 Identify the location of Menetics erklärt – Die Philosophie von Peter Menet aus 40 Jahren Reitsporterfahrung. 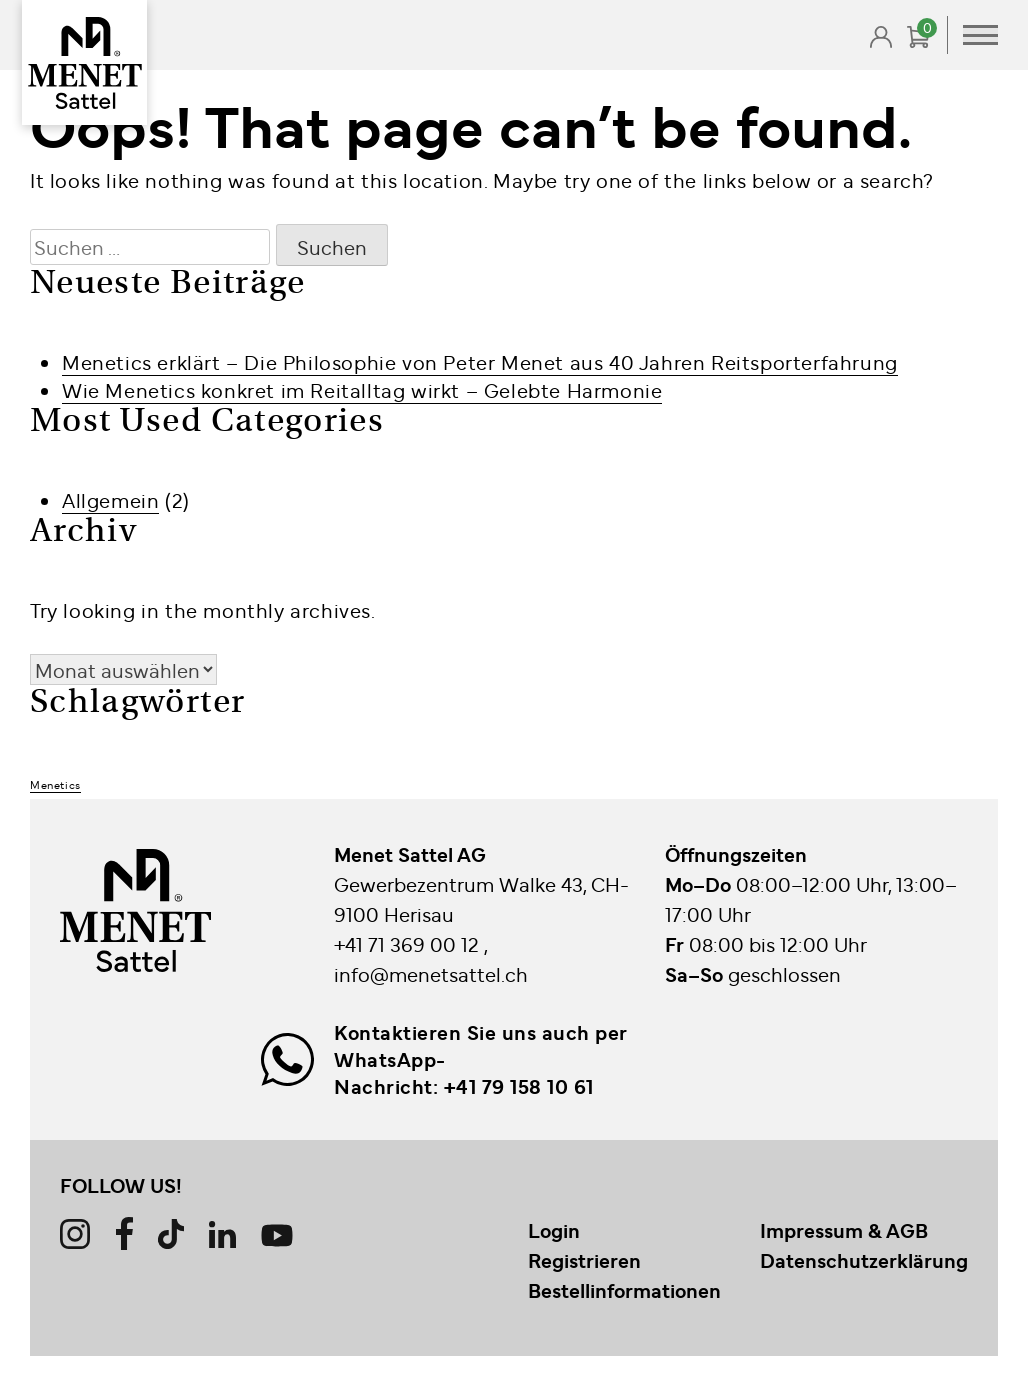
(480, 361).